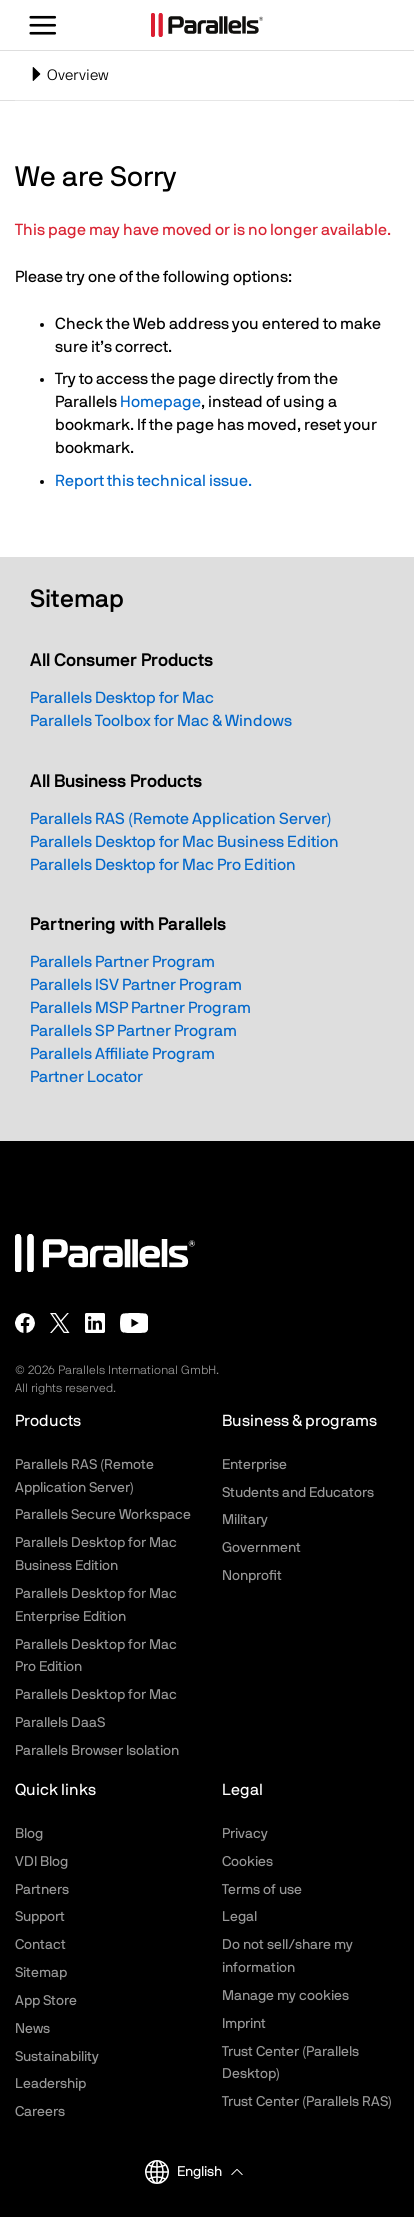 The width and height of the screenshot is (414, 2217). Describe the element at coordinates (245, 1834) in the screenshot. I see `Privacy` at that location.